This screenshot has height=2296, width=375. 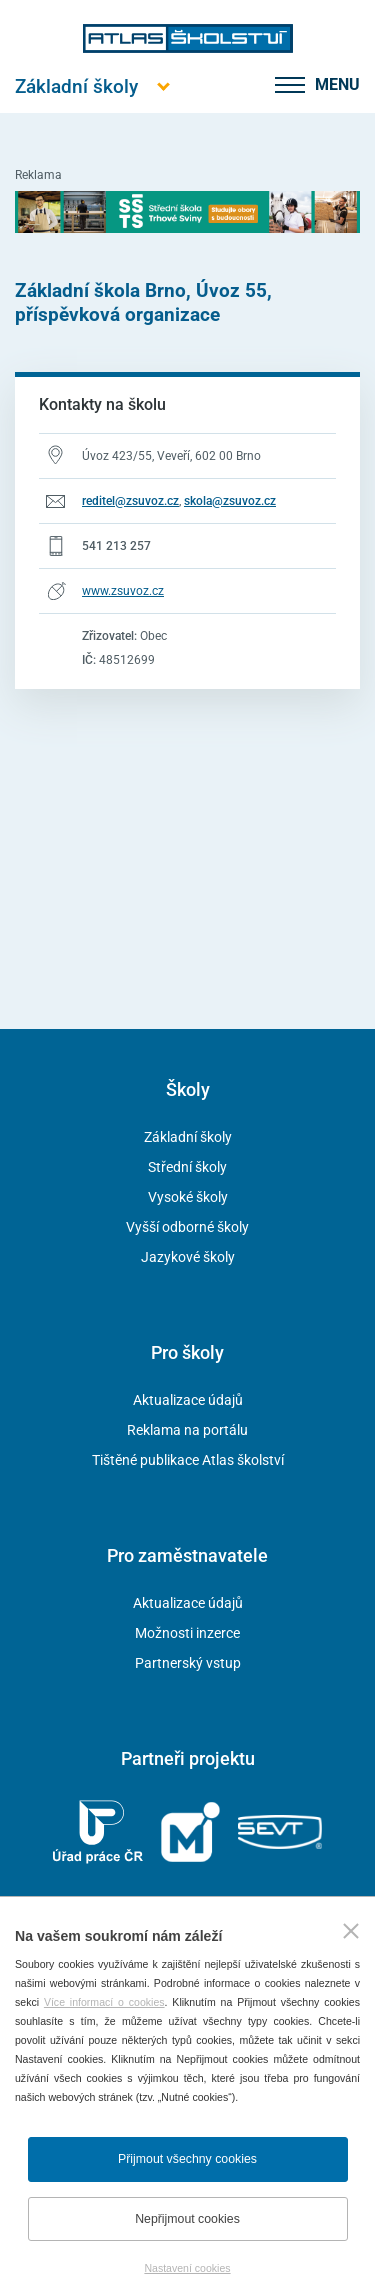 I want to click on Střední školy, so click(x=187, y=1167).